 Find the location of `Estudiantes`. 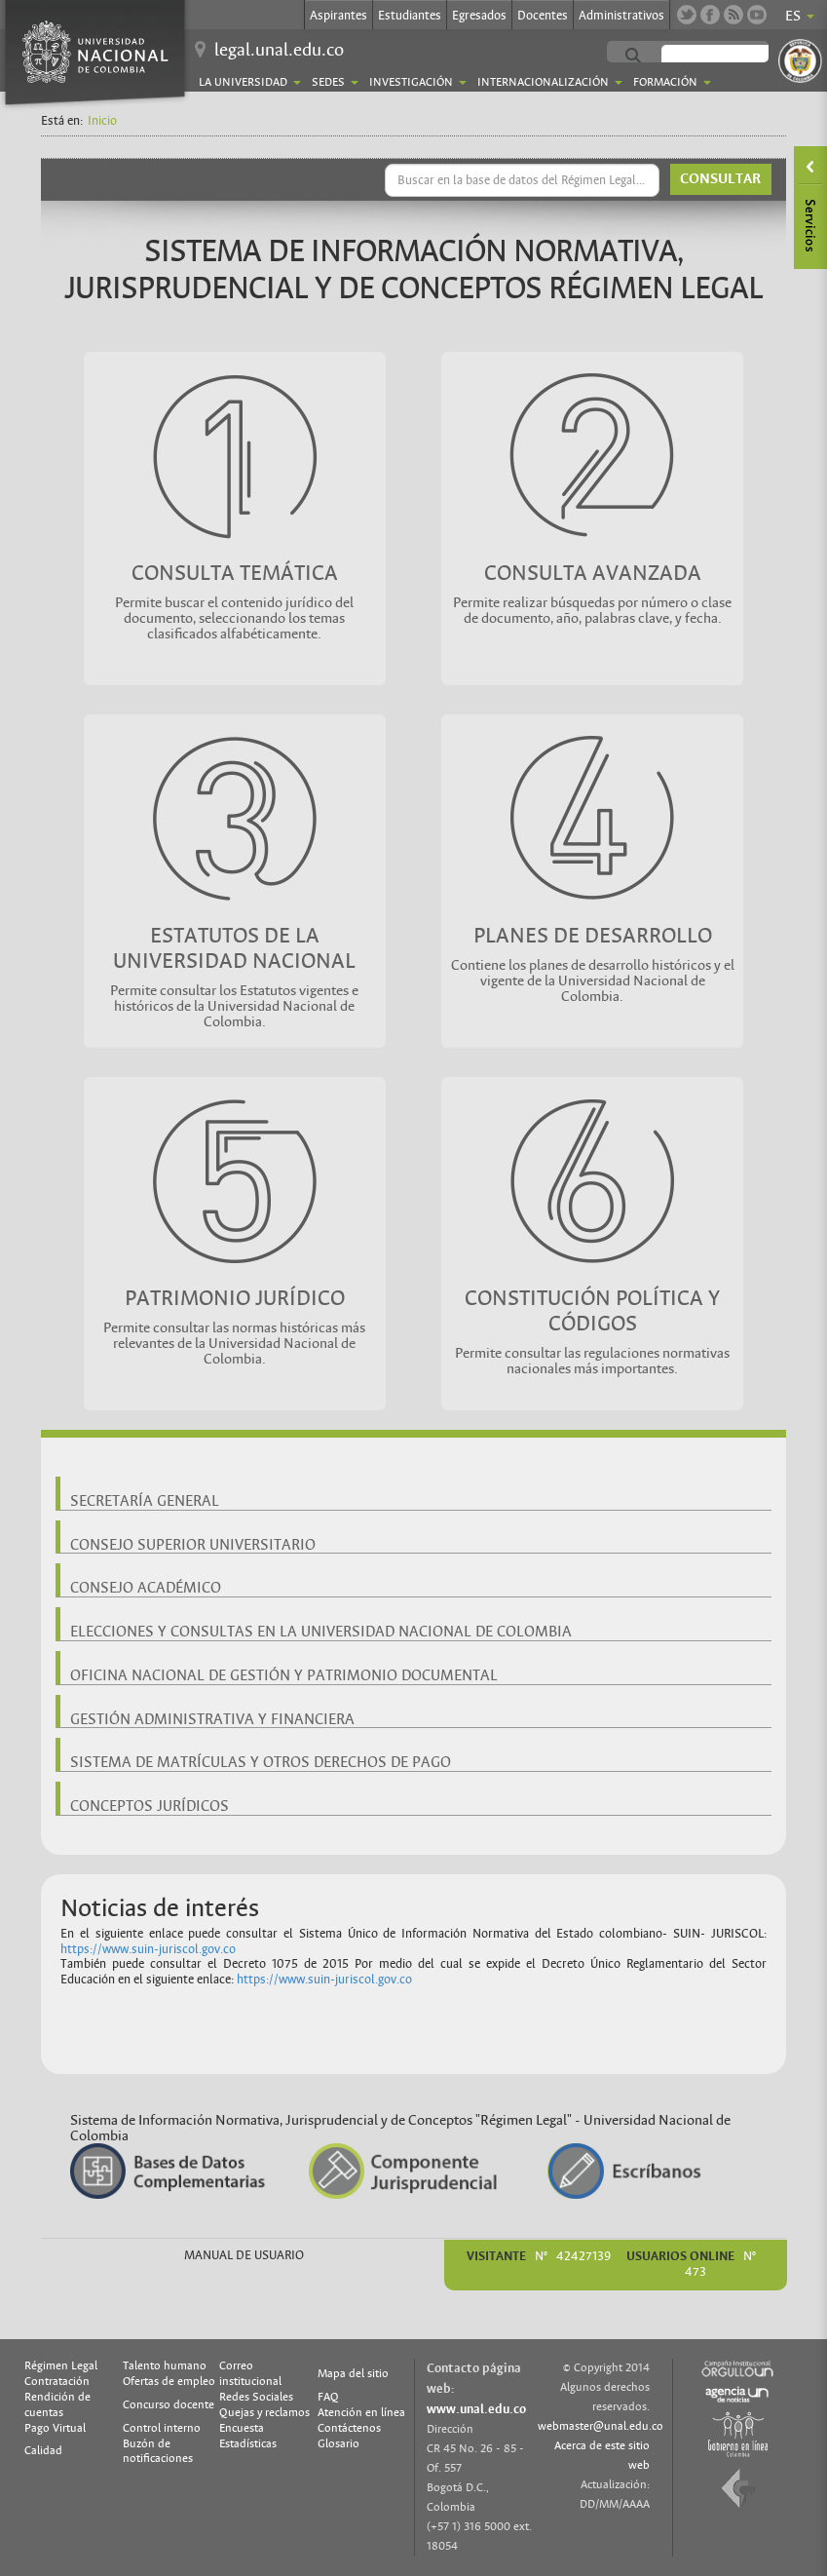

Estudiantes is located at coordinates (409, 15).